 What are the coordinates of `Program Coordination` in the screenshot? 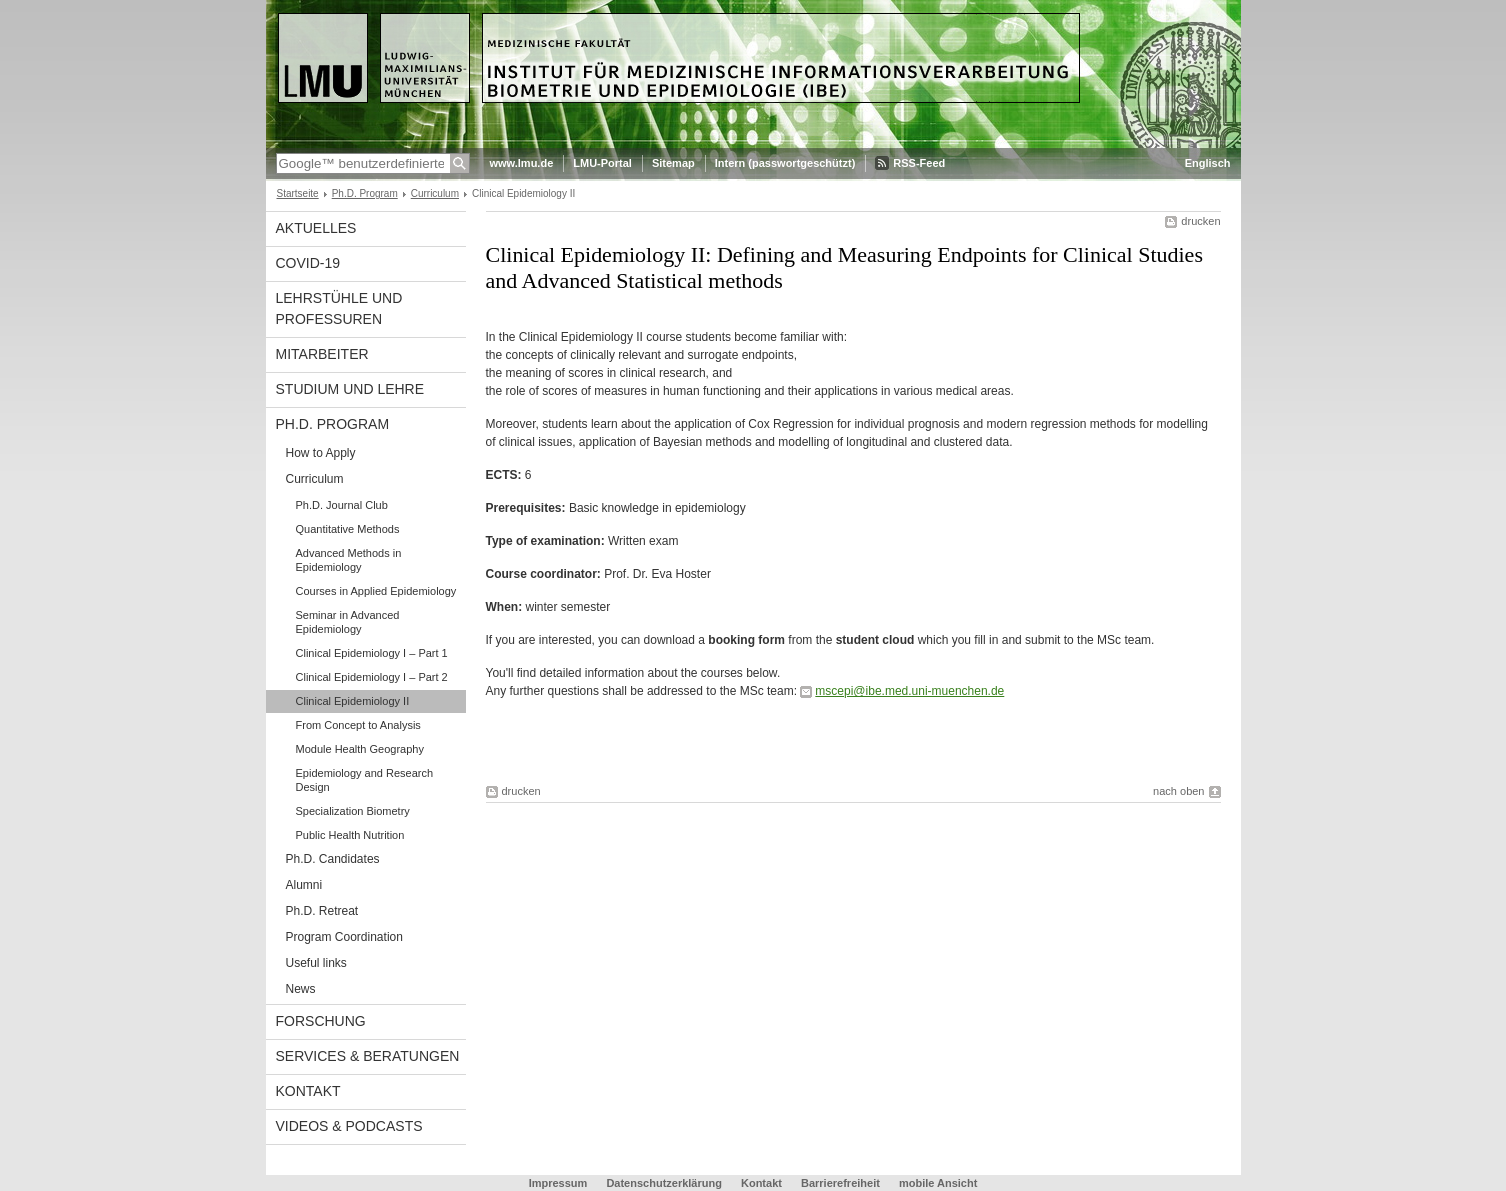 It's located at (344, 937).